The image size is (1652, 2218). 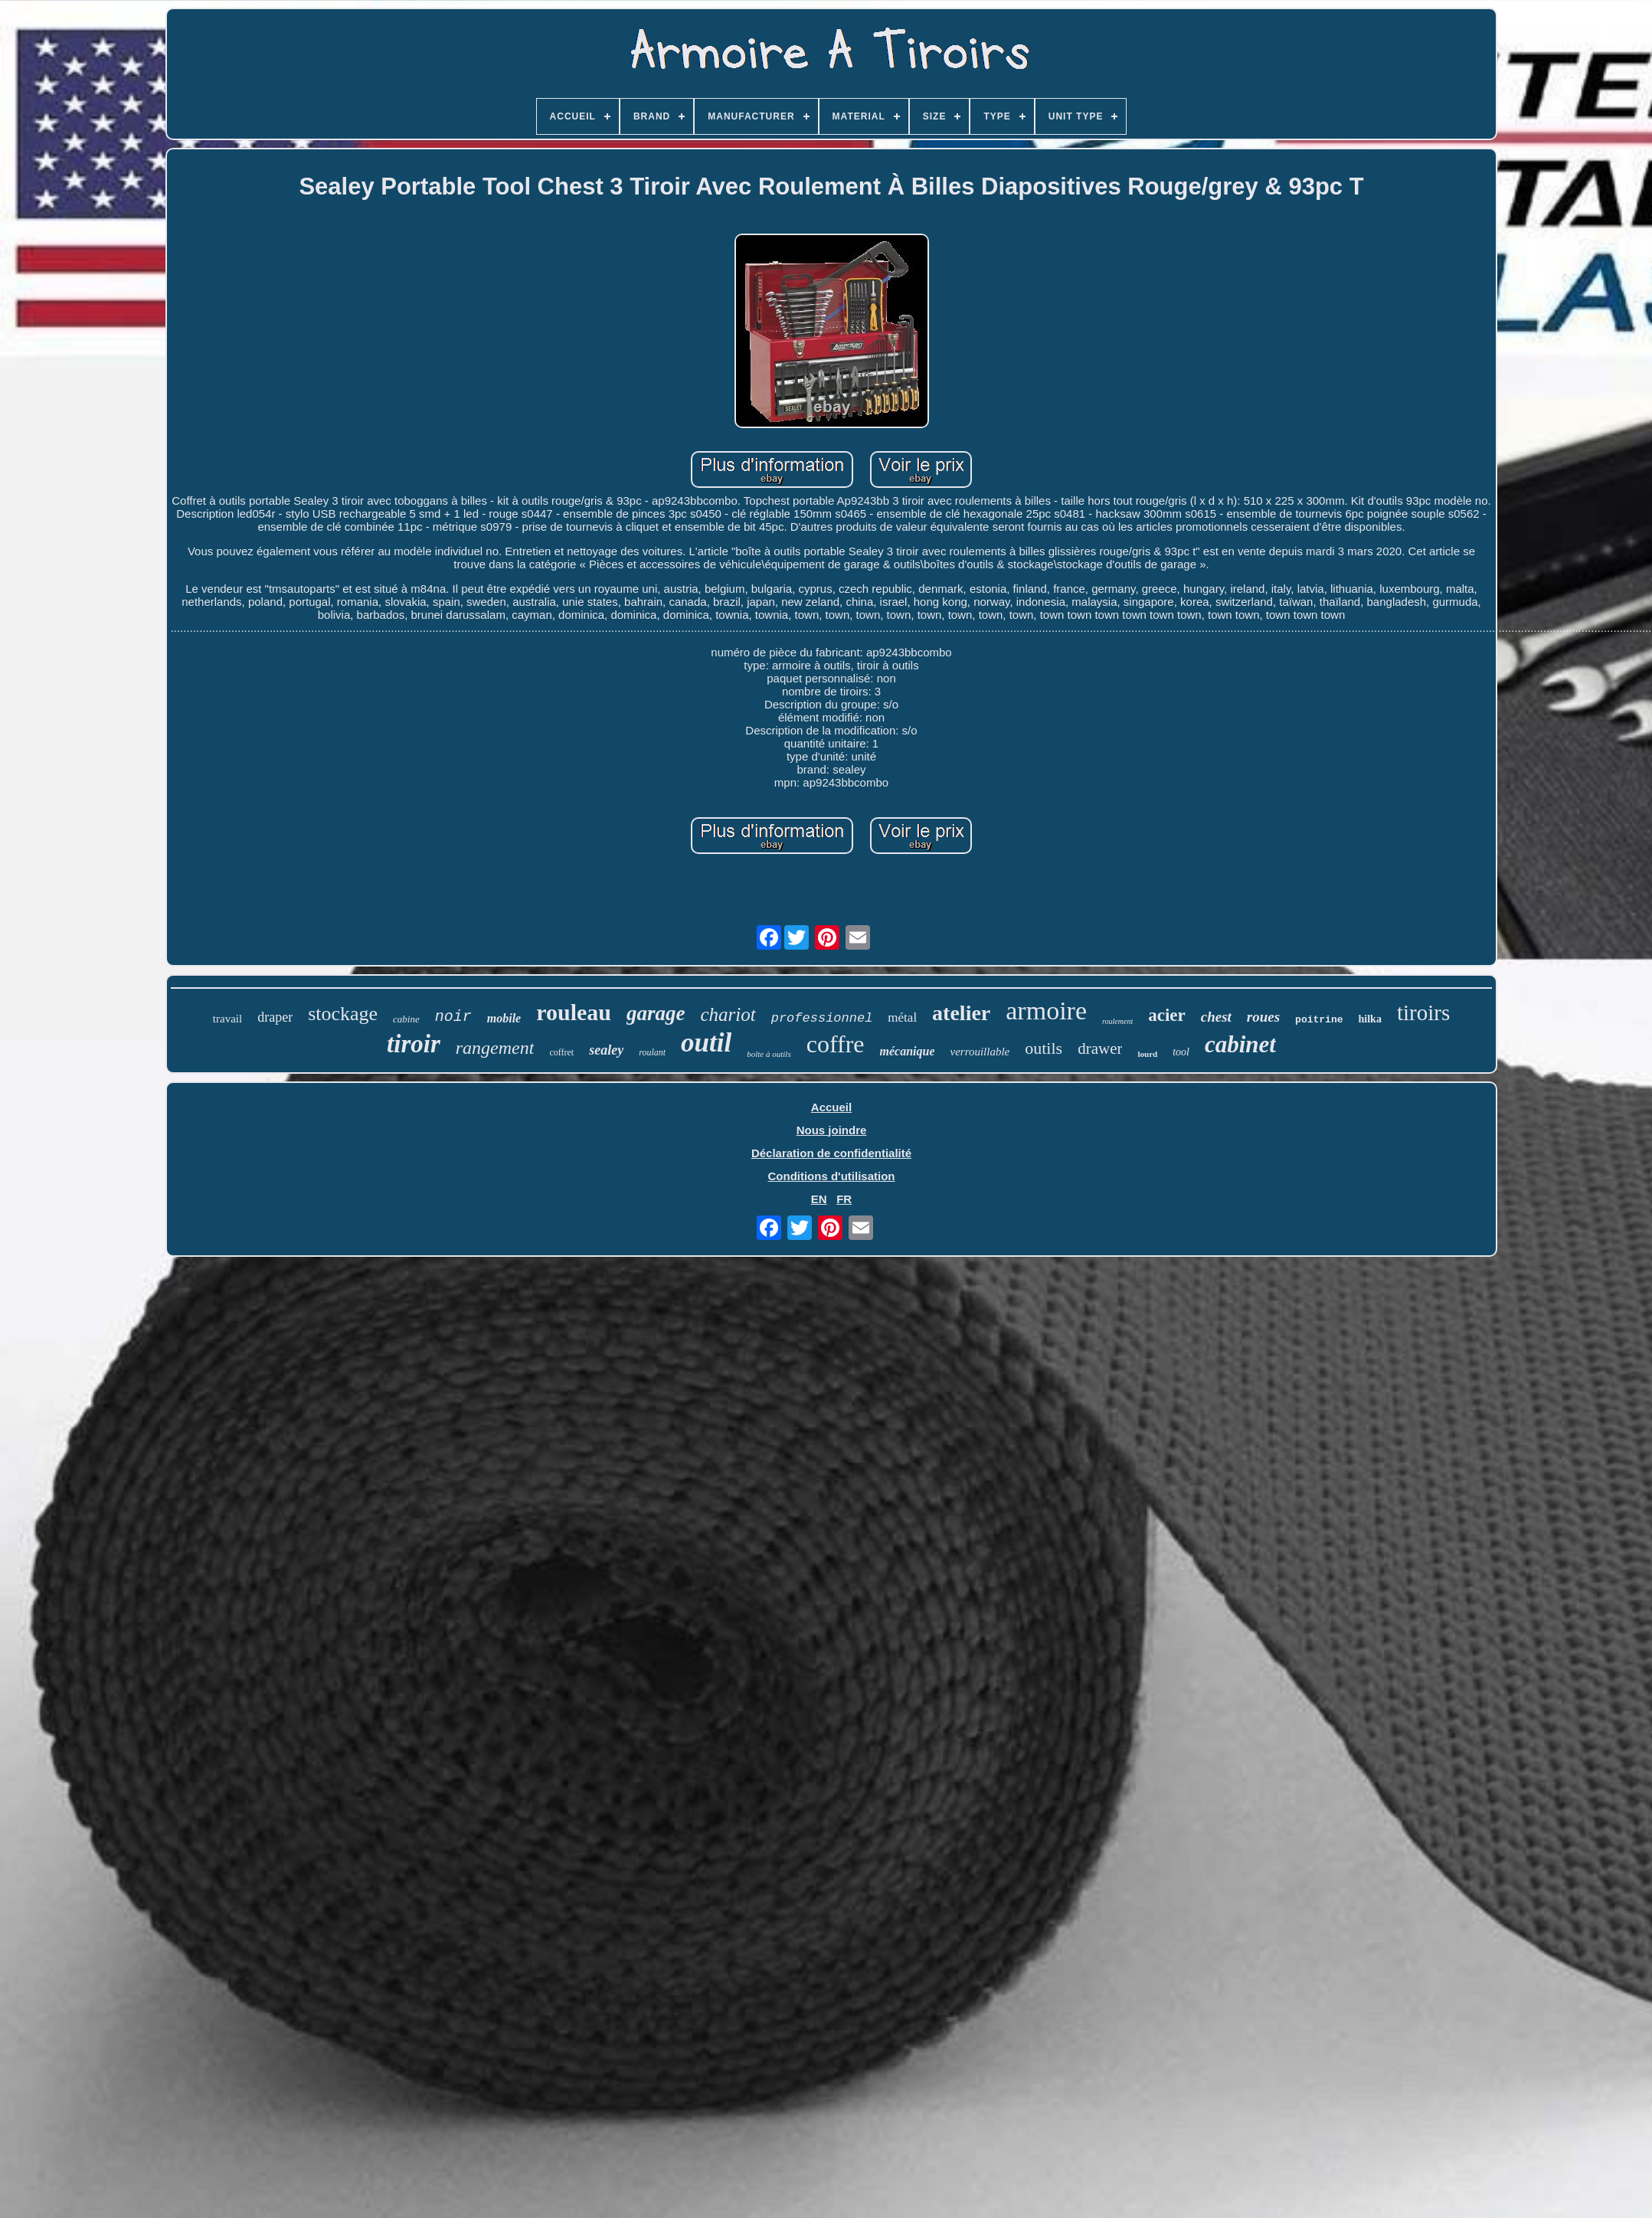 What do you see at coordinates (844, 1199) in the screenshot?
I see `FR` at bounding box center [844, 1199].